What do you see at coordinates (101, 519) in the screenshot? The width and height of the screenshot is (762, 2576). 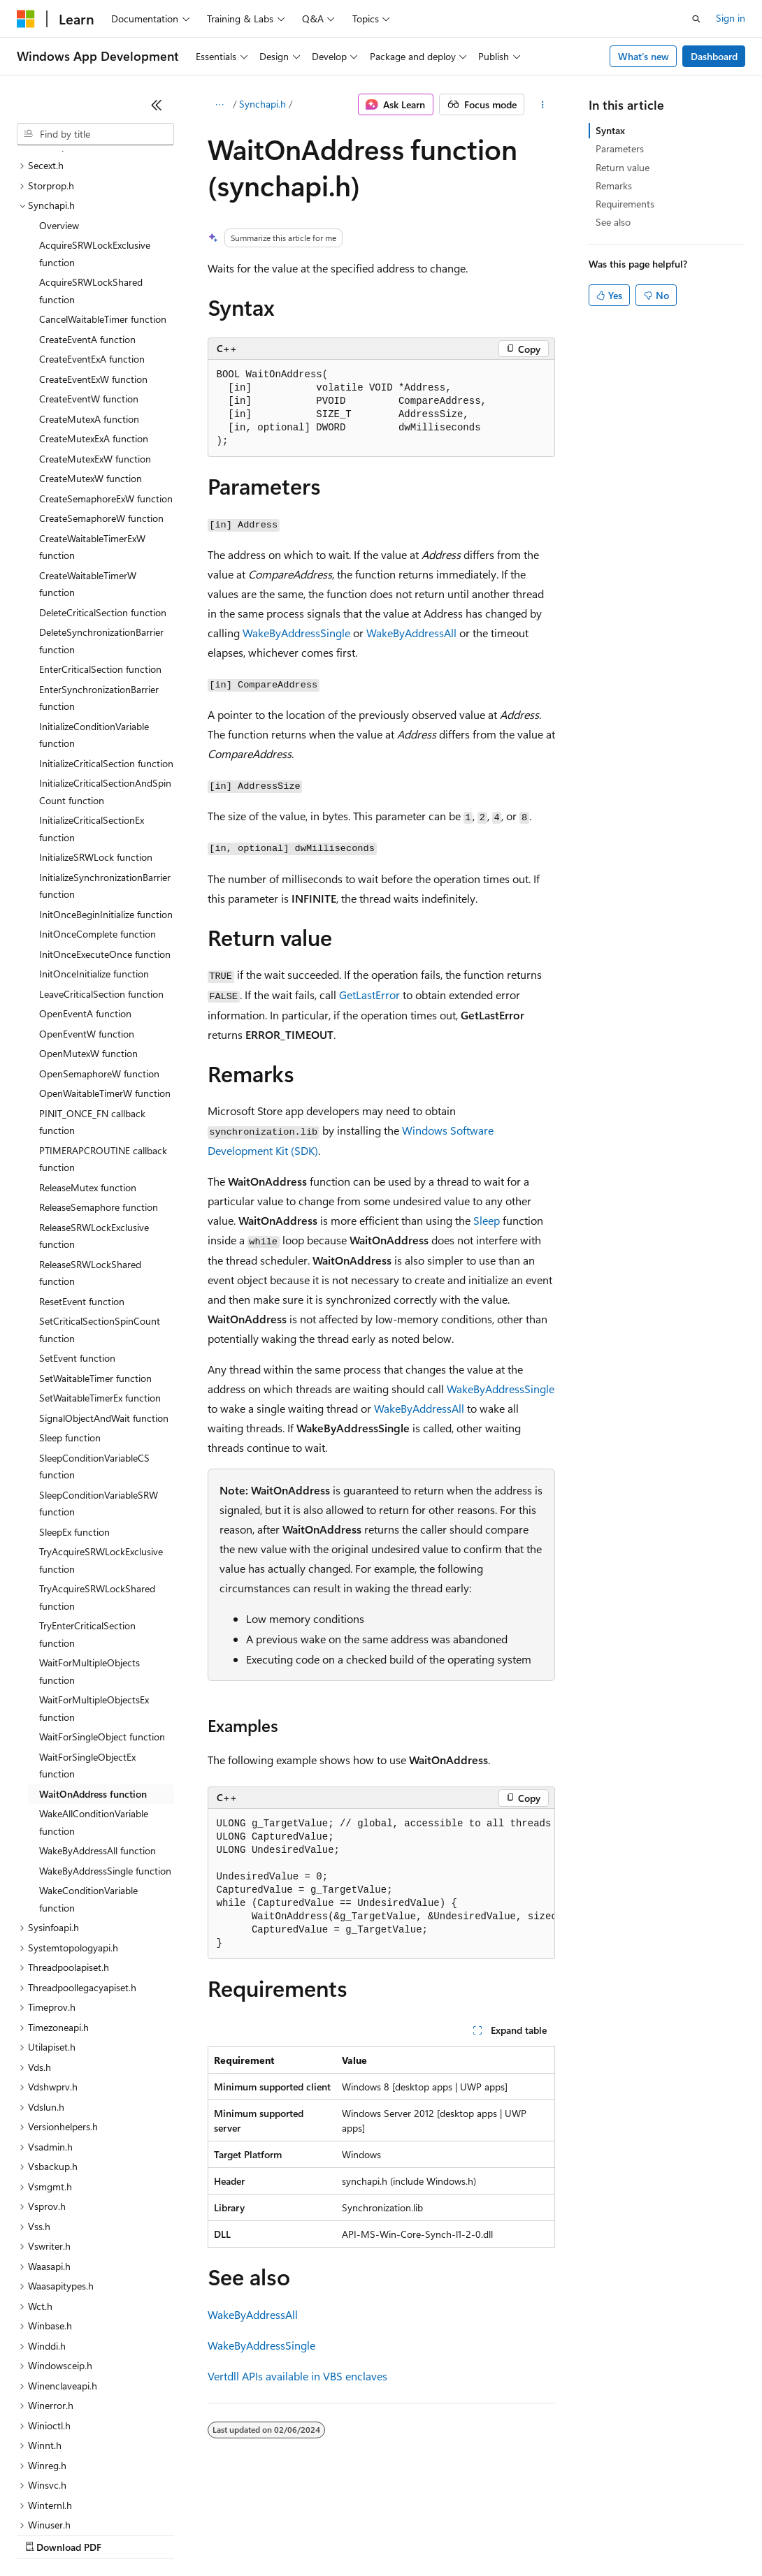 I see `DeleteSynchronizationBarrier function [treeitem]` at bounding box center [101, 519].